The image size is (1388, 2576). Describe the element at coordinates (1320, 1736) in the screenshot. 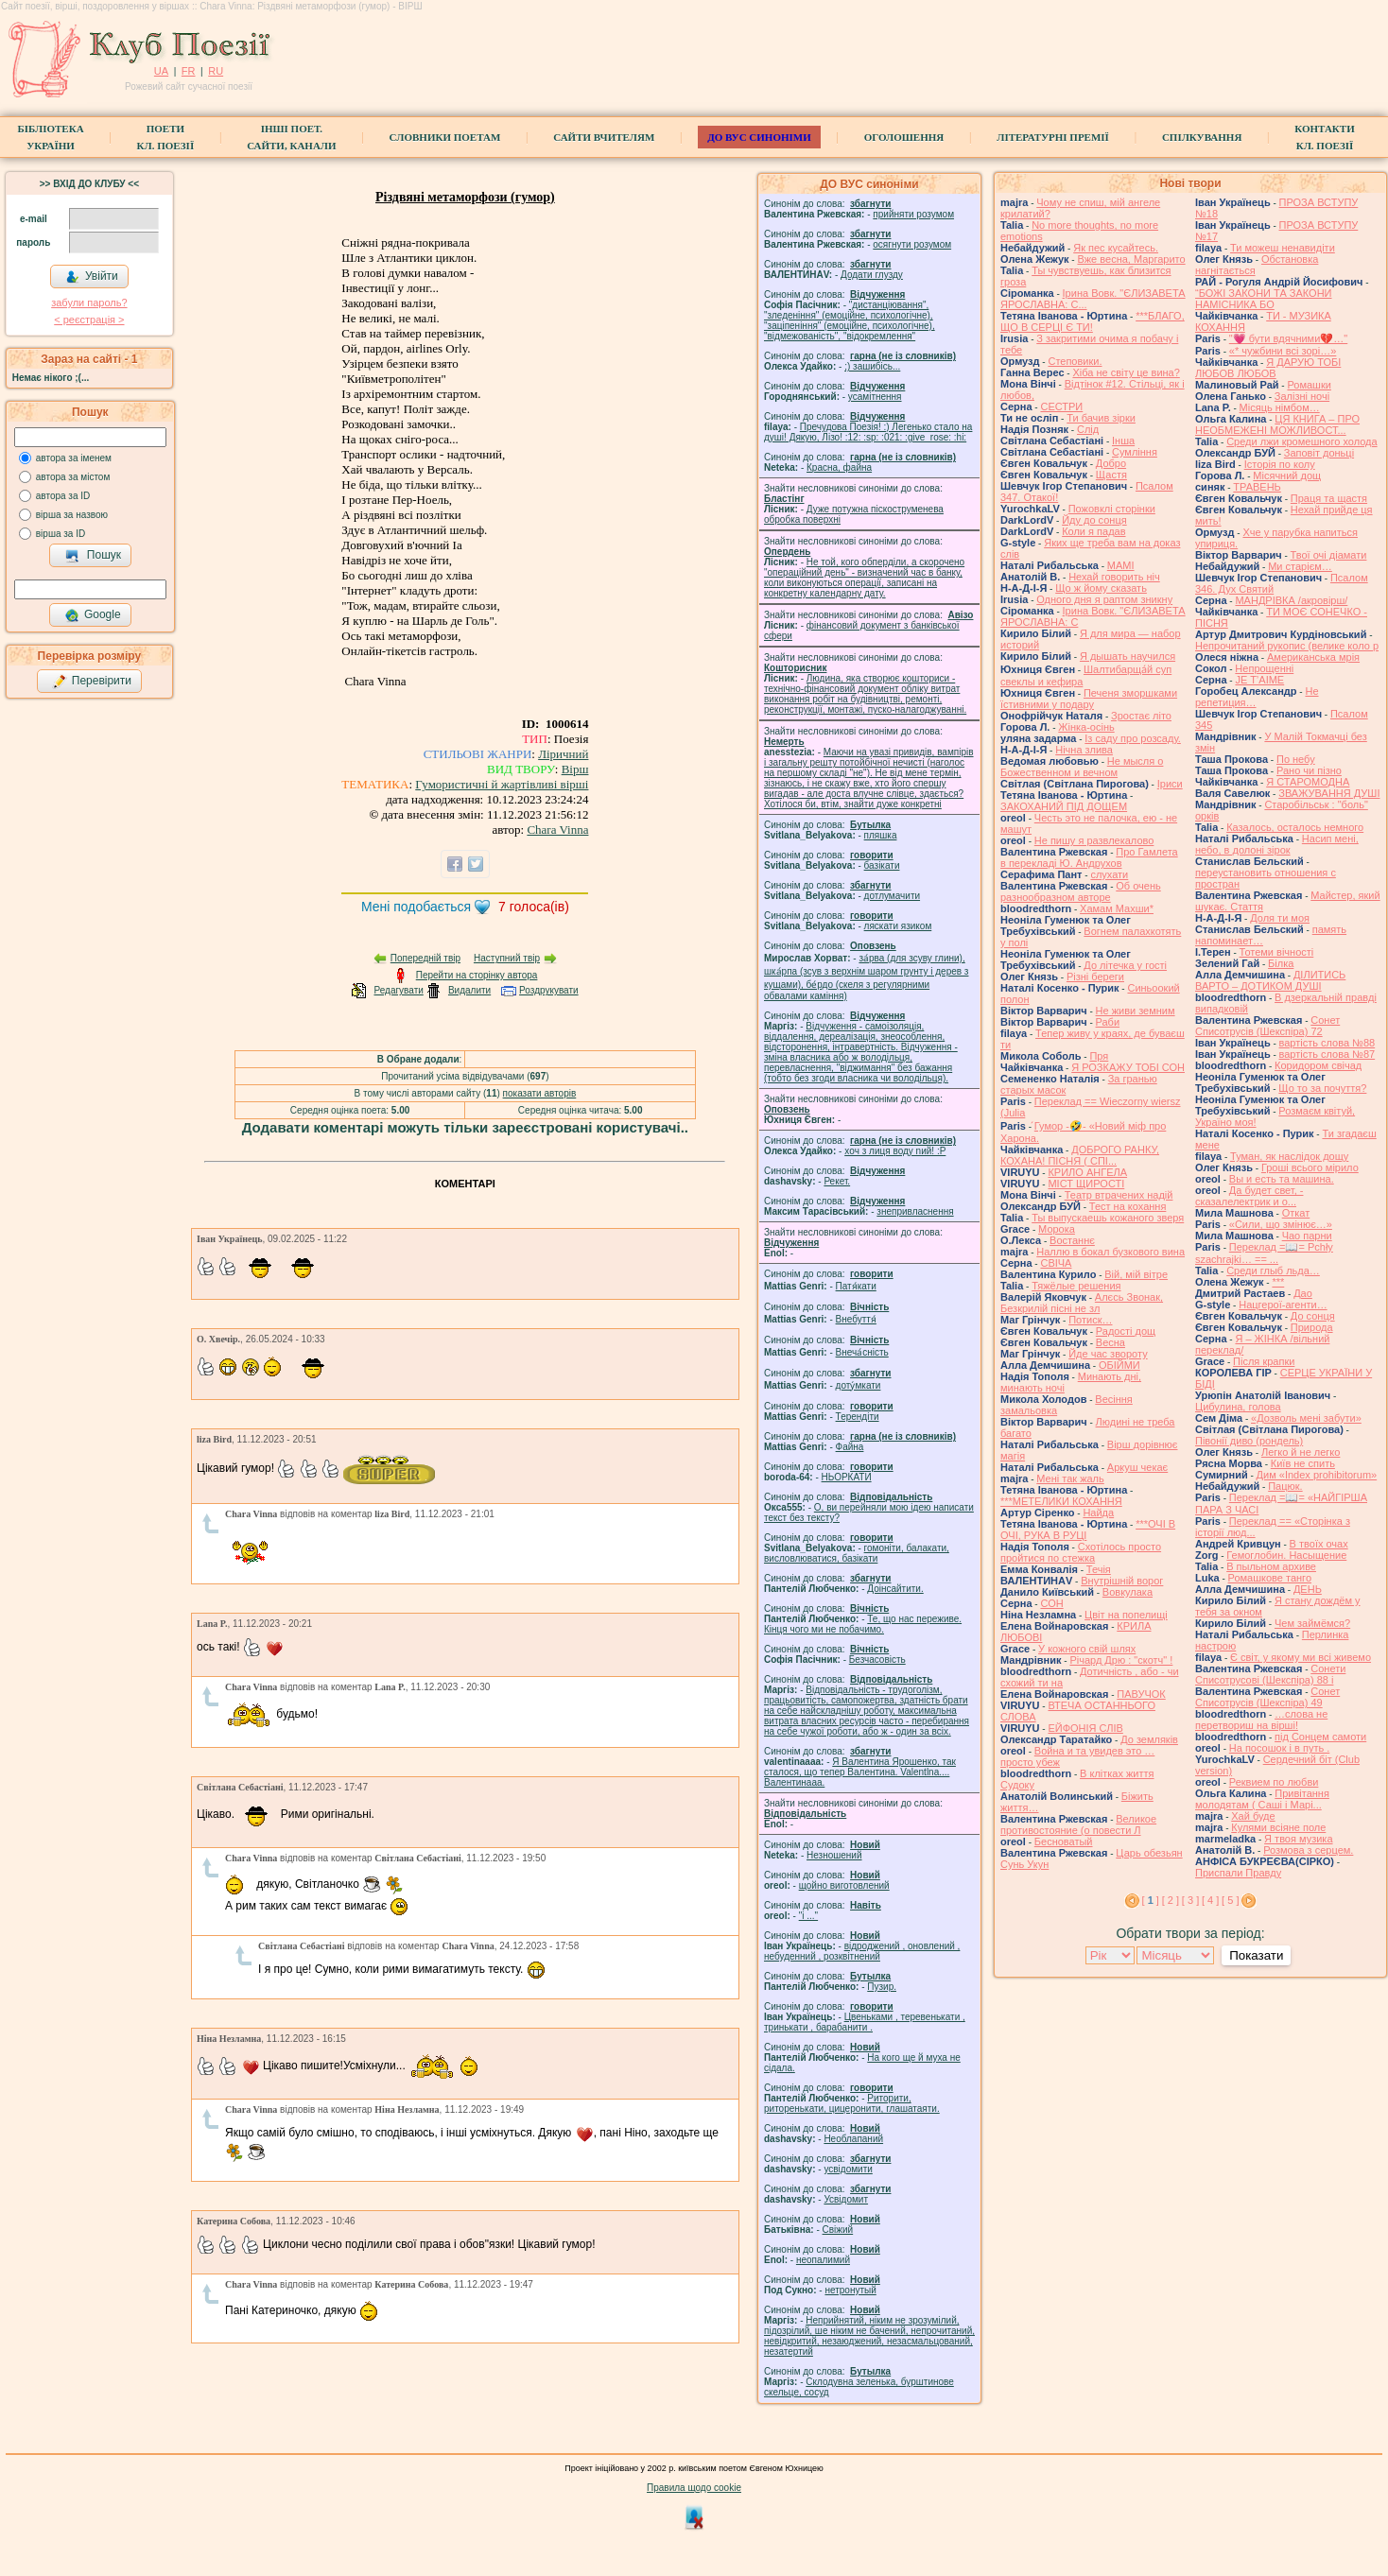

I see `під Сонцем самоти` at that location.